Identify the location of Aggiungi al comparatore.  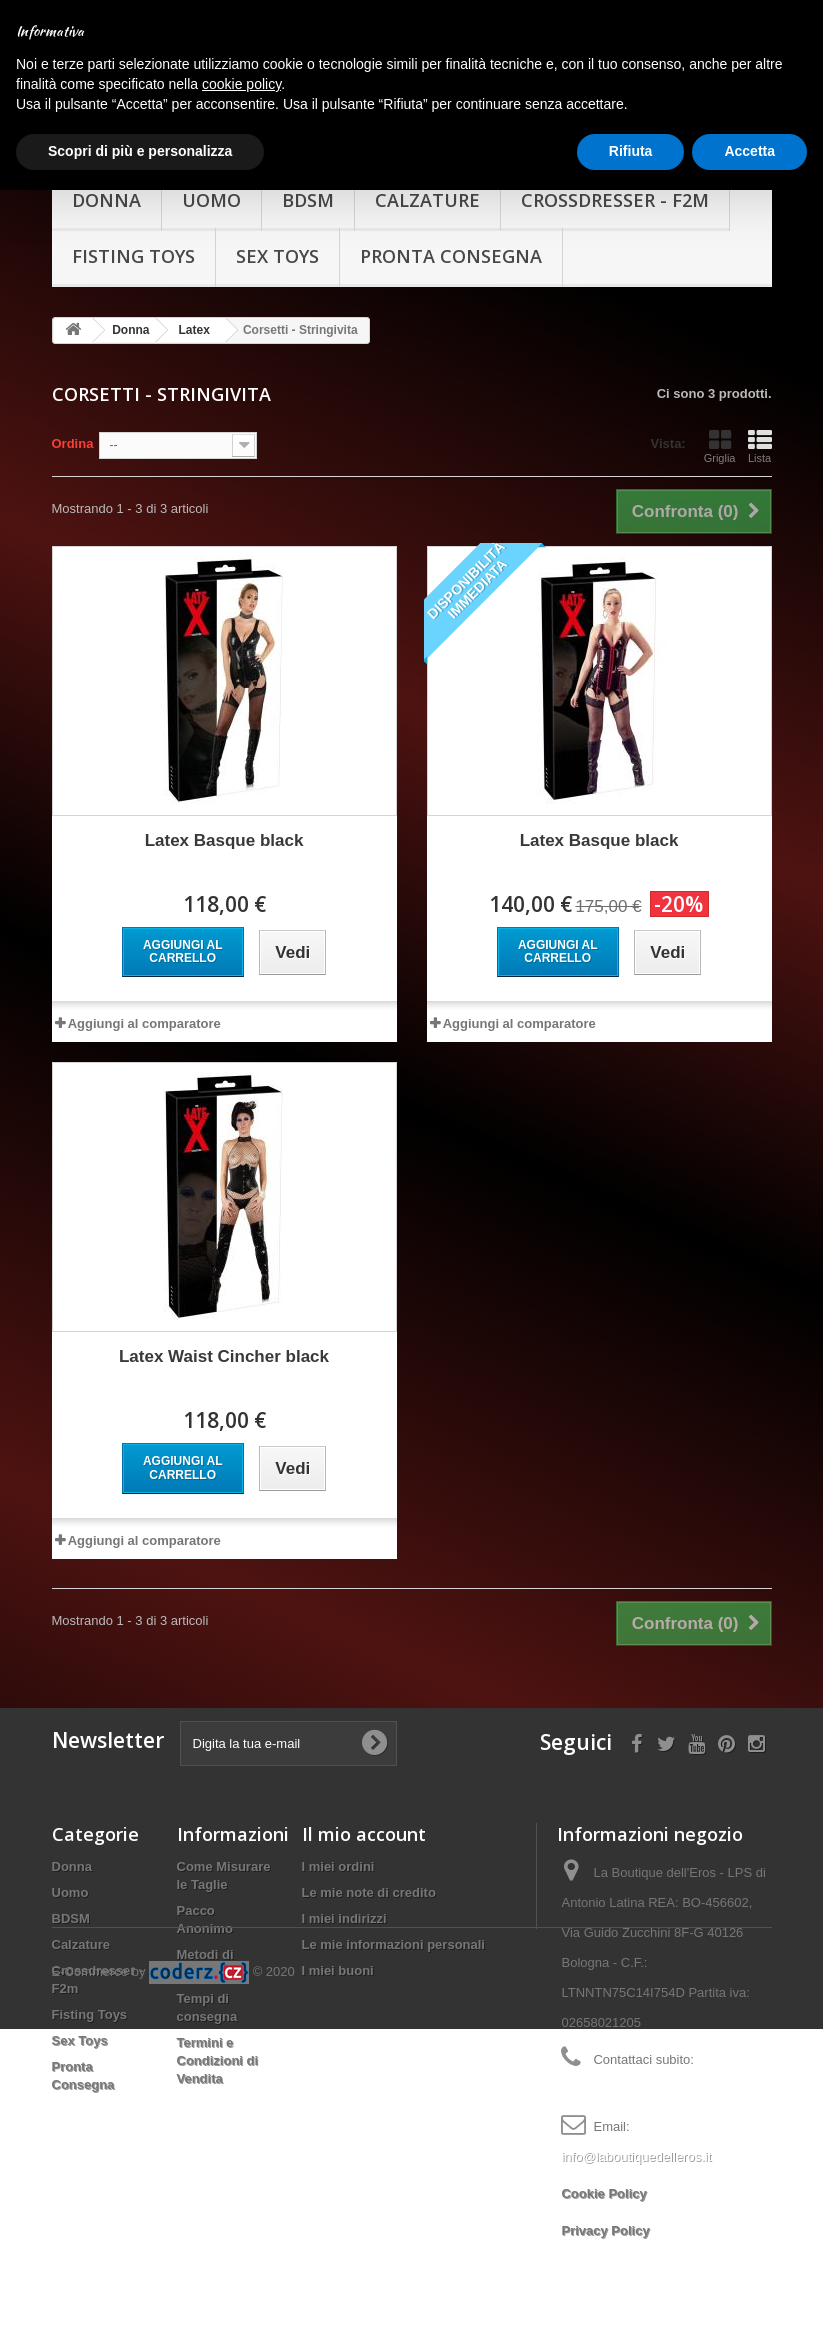
(144, 1007).